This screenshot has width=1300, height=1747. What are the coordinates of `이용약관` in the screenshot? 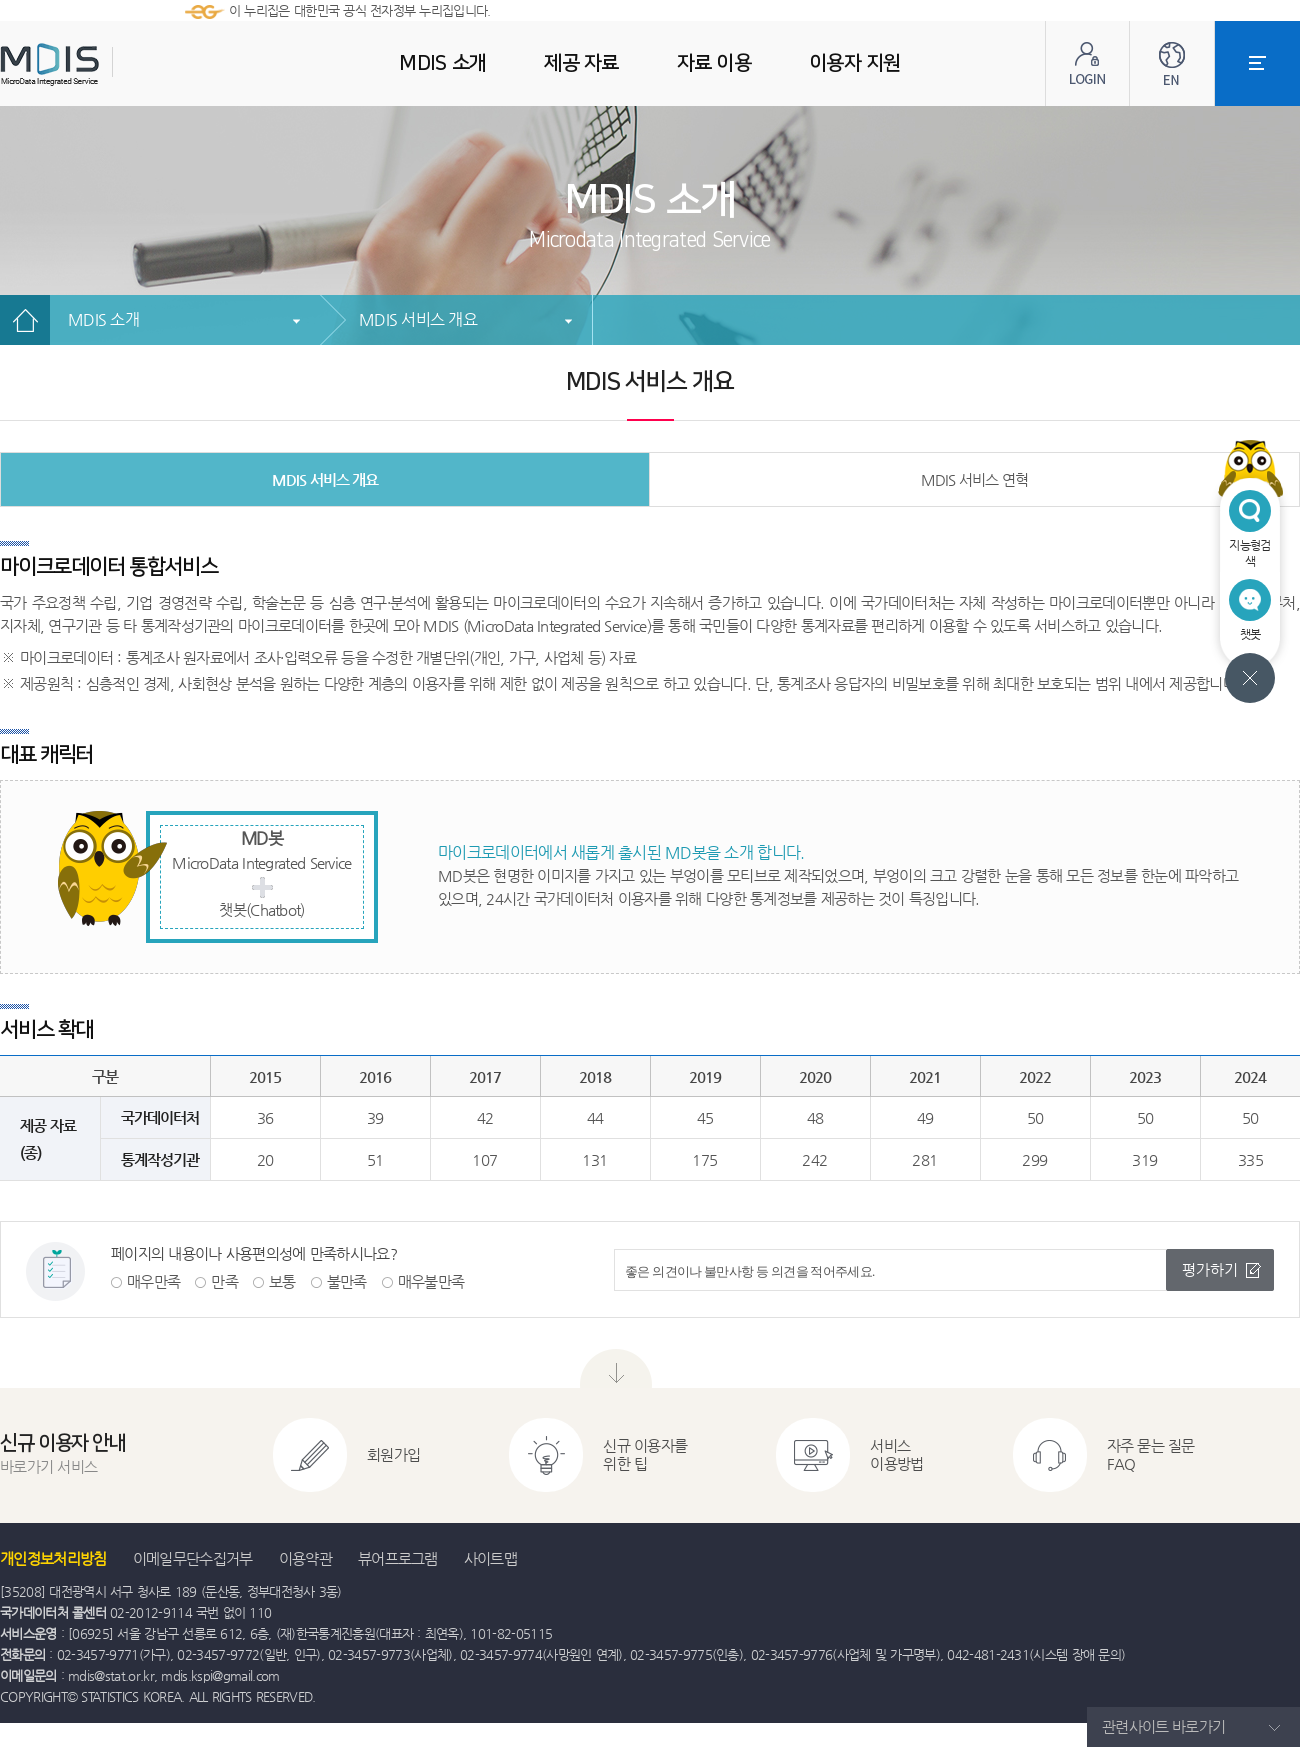 It's located at (305, 1558).